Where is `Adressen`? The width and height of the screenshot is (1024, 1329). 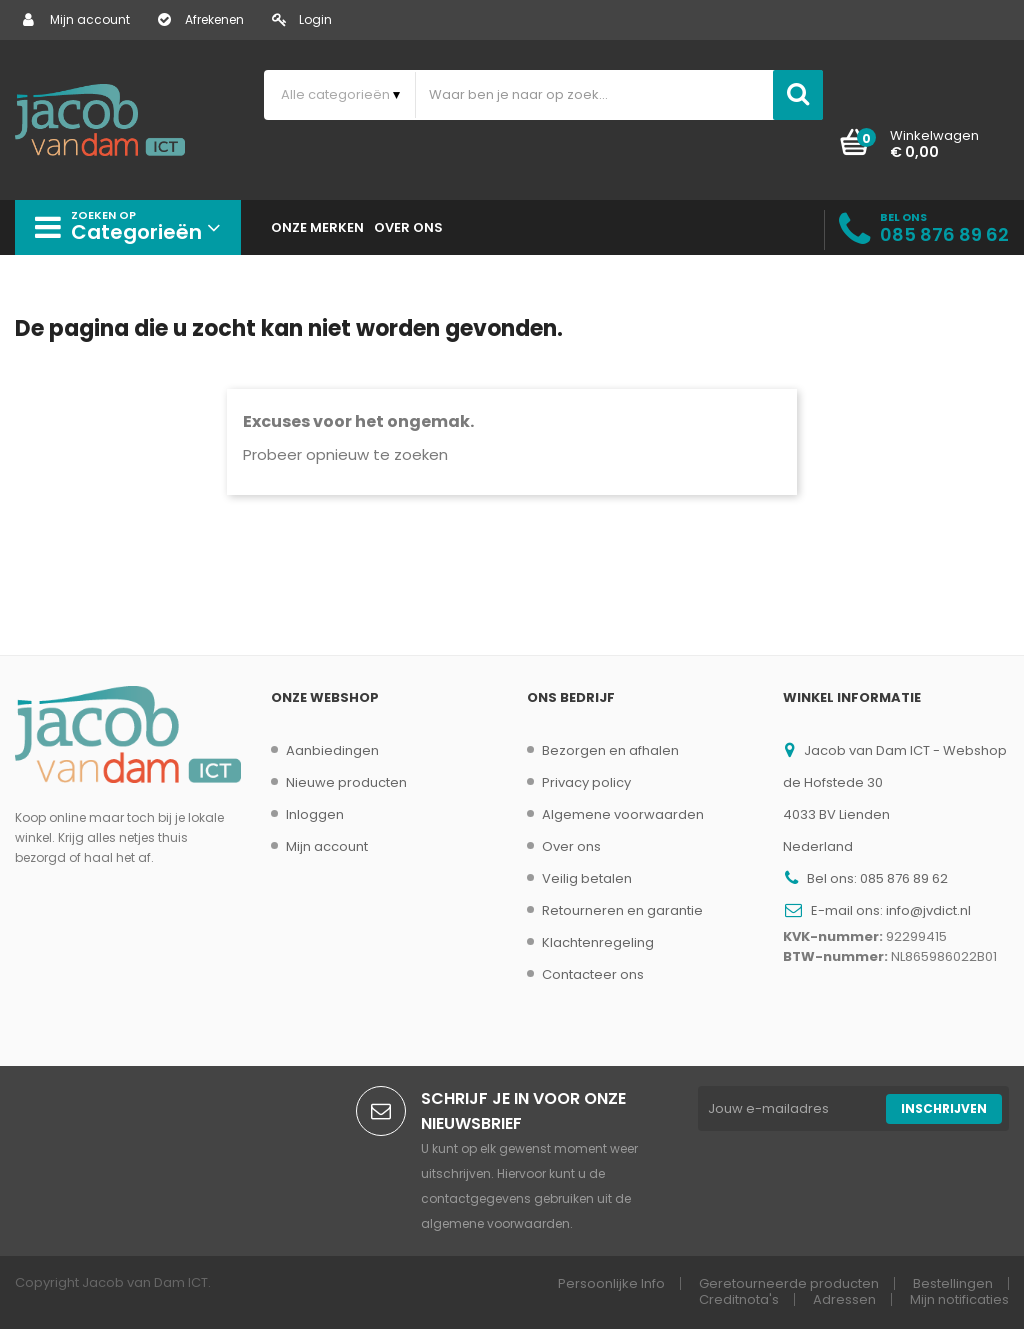 Adressen is located at coordinates (844, 1299).